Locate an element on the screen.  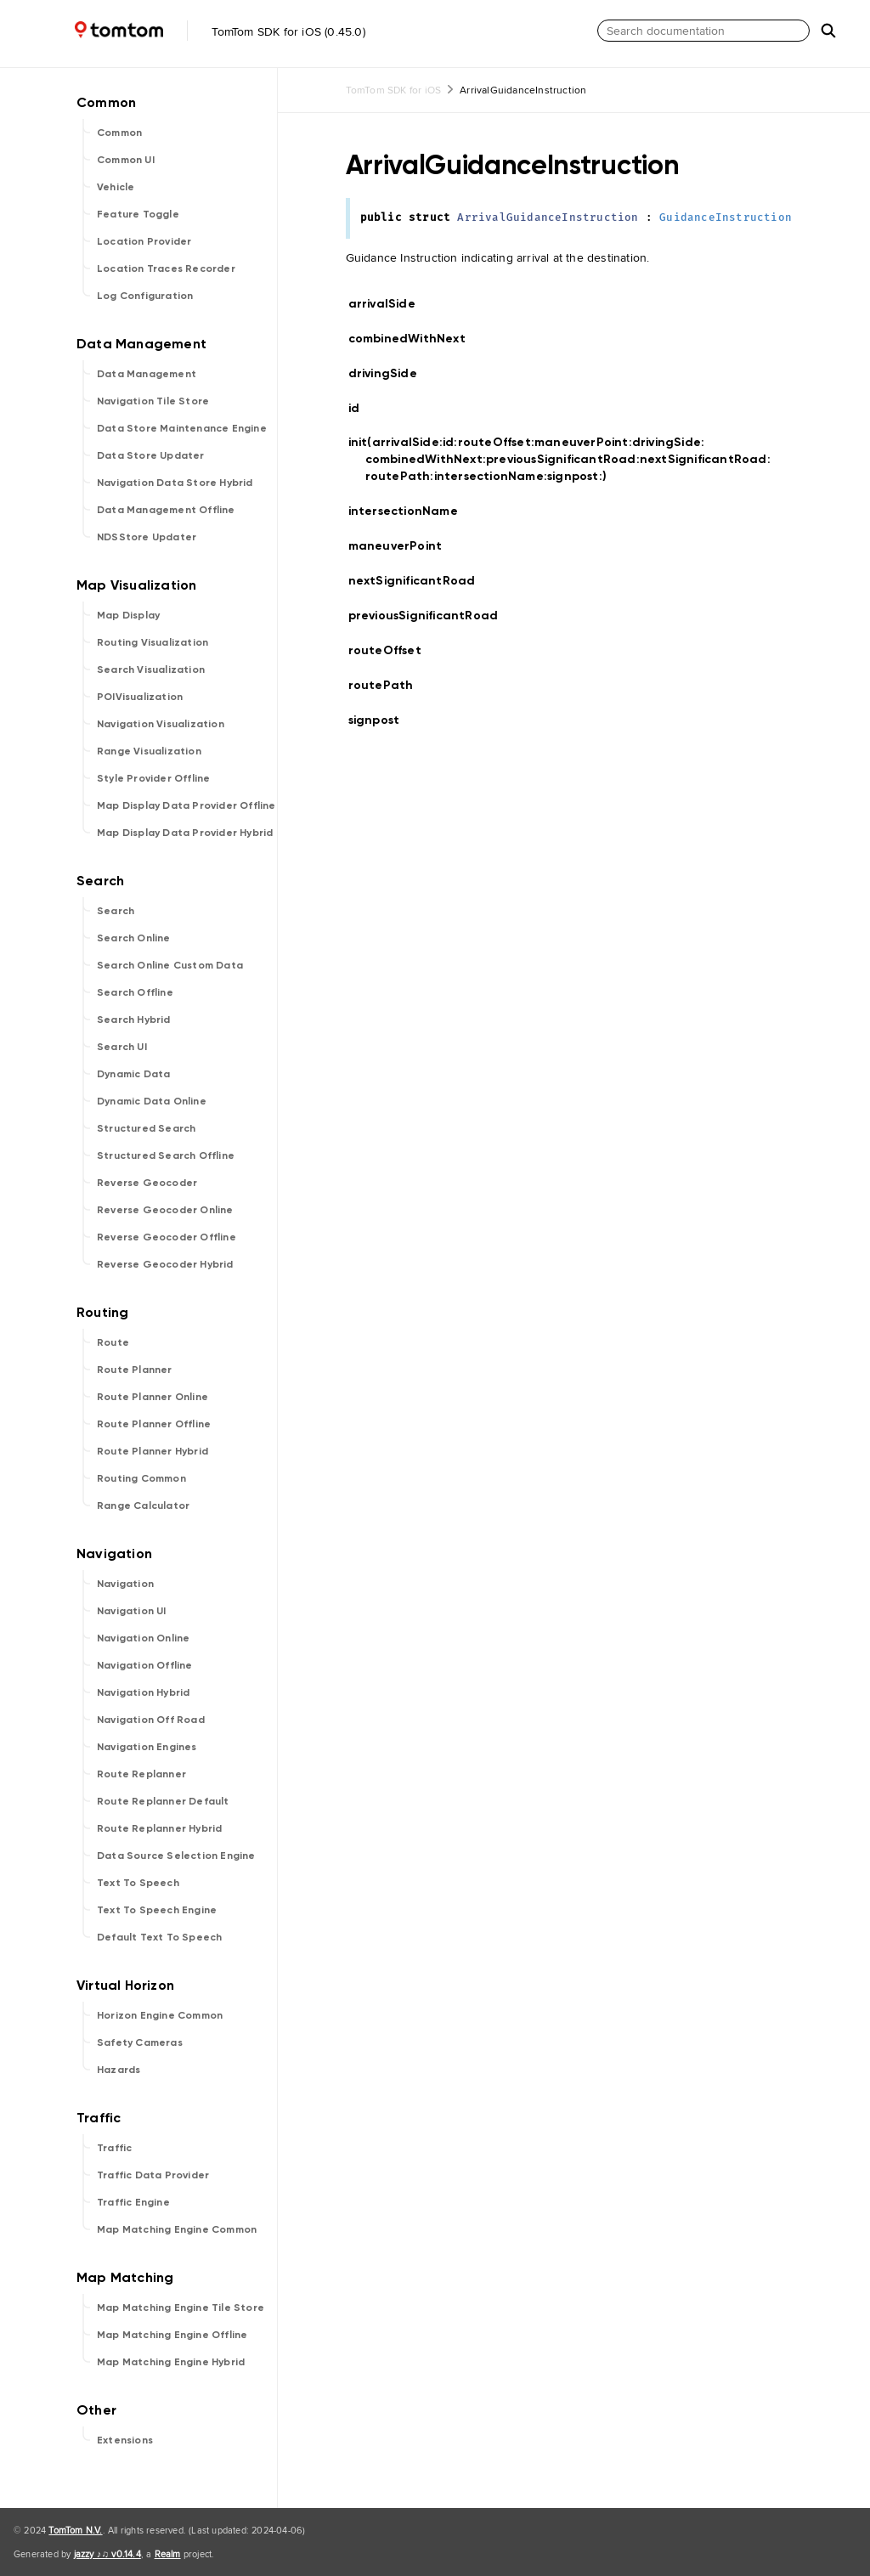
Search Visualization is located at coordinates (151, 669).